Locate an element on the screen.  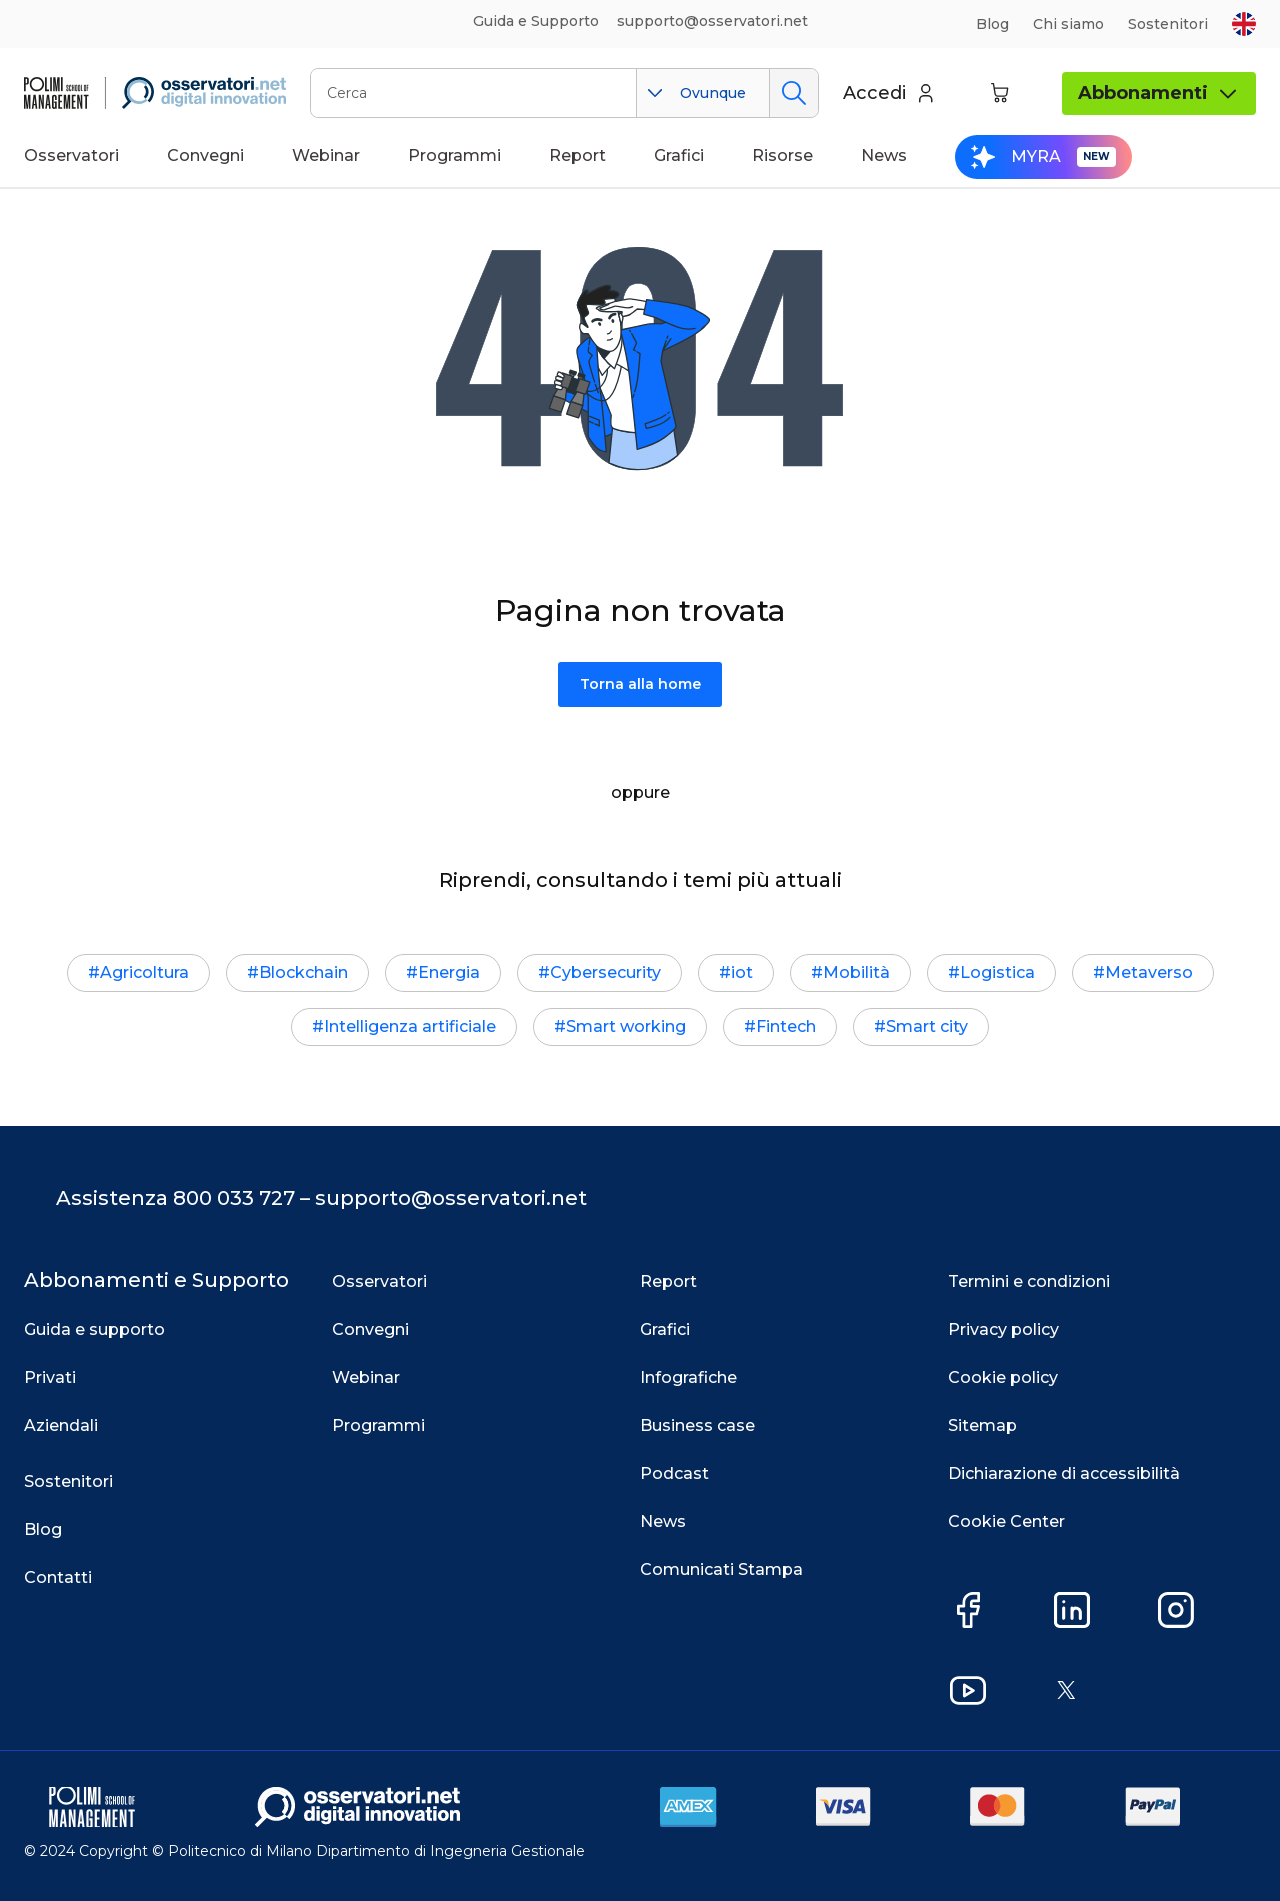
Logistica is located at coordinates (997, 972).